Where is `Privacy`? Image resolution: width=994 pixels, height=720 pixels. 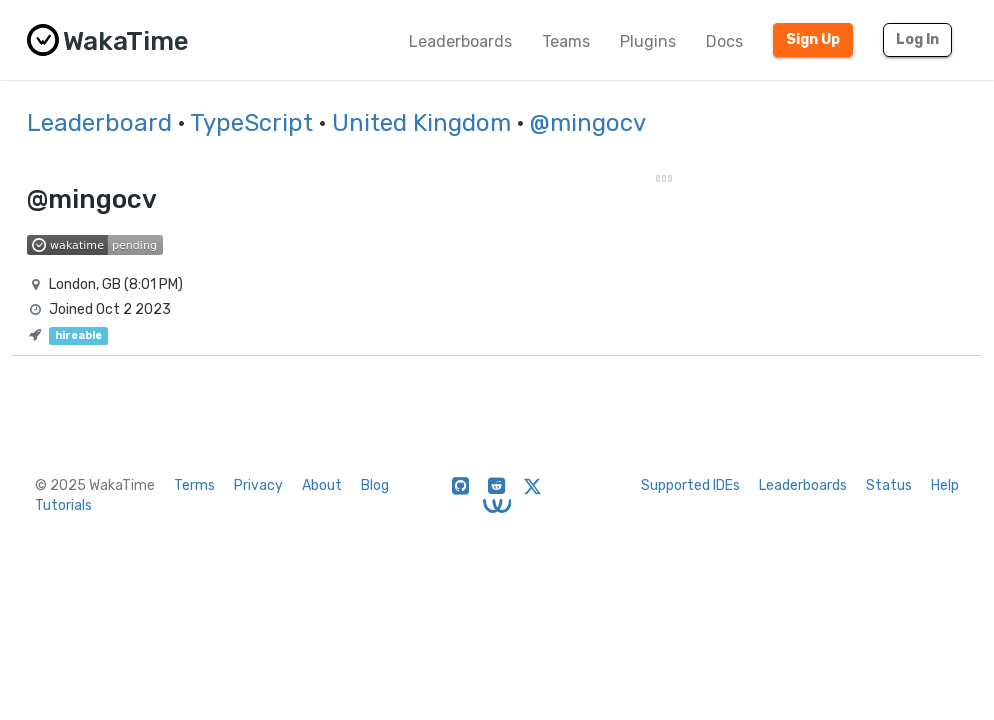 Privacy is located at coordinates (258, 485).